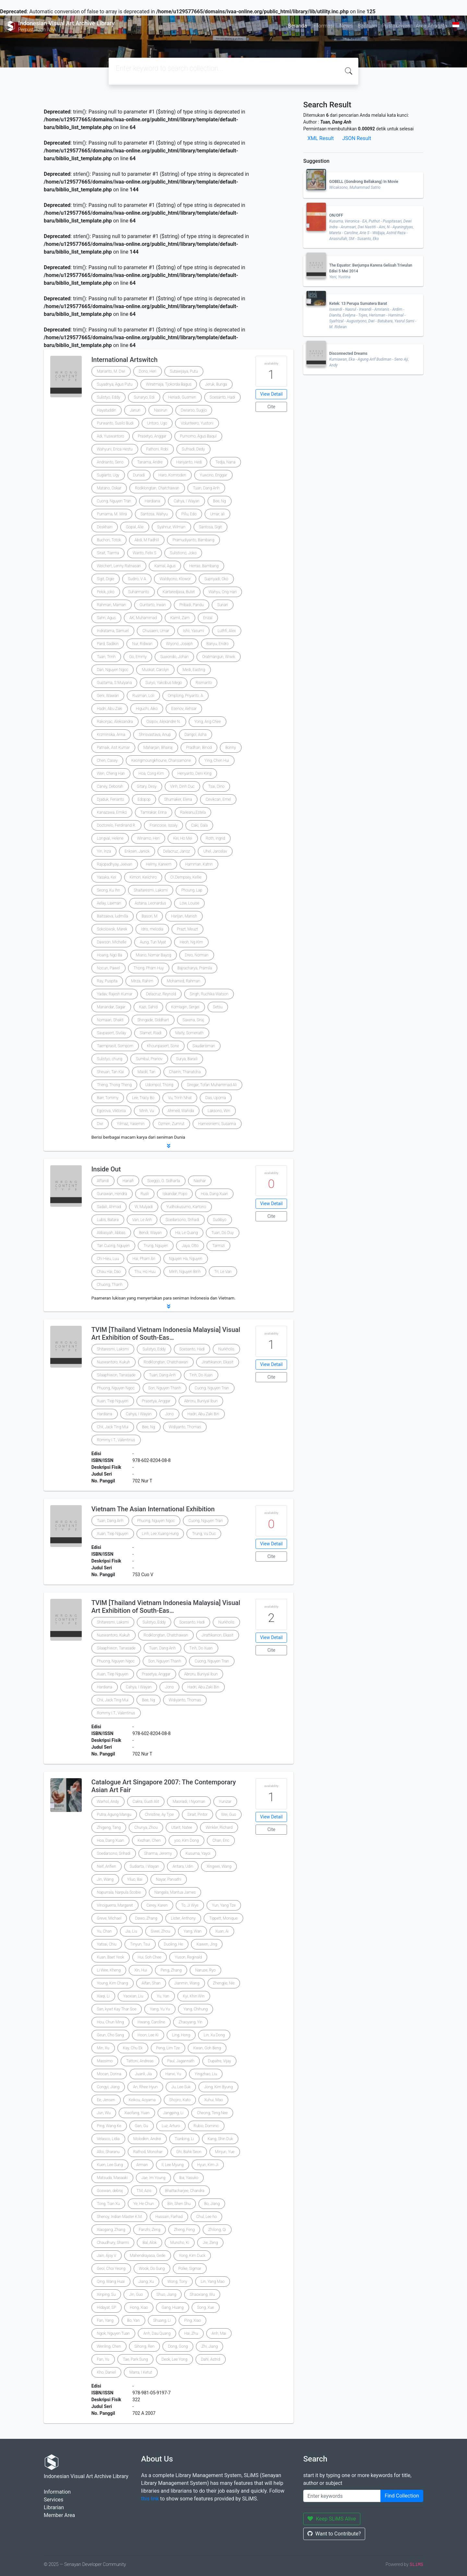  I want to click on Xiaofang, Yuan, so click(137, 2113).